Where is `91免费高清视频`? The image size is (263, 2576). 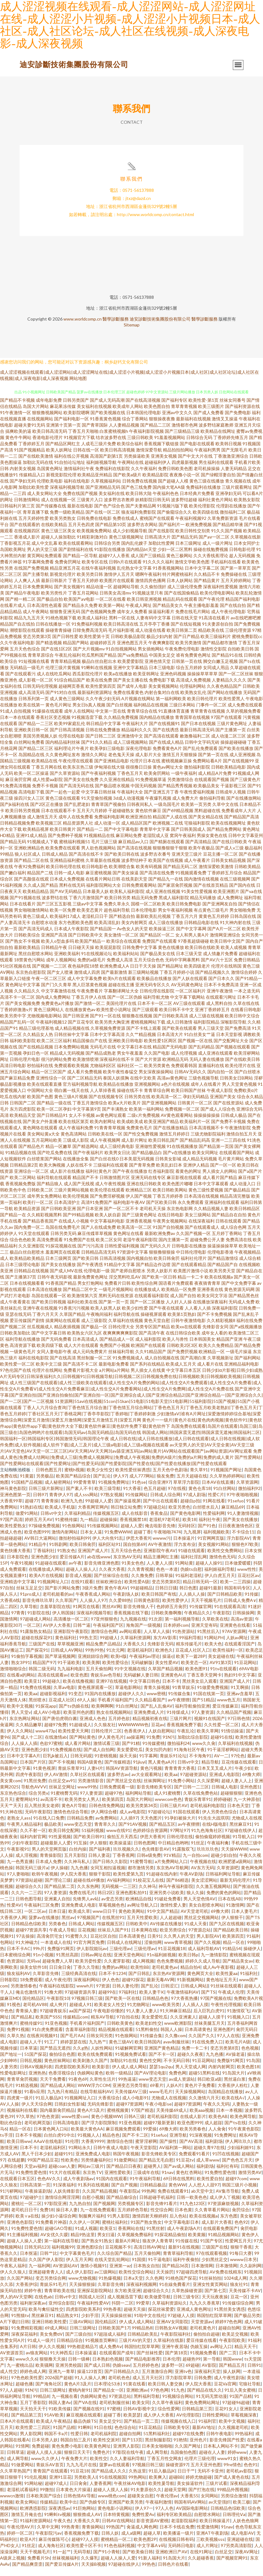 91免费高清视频 is located at coordinates (15, 794).